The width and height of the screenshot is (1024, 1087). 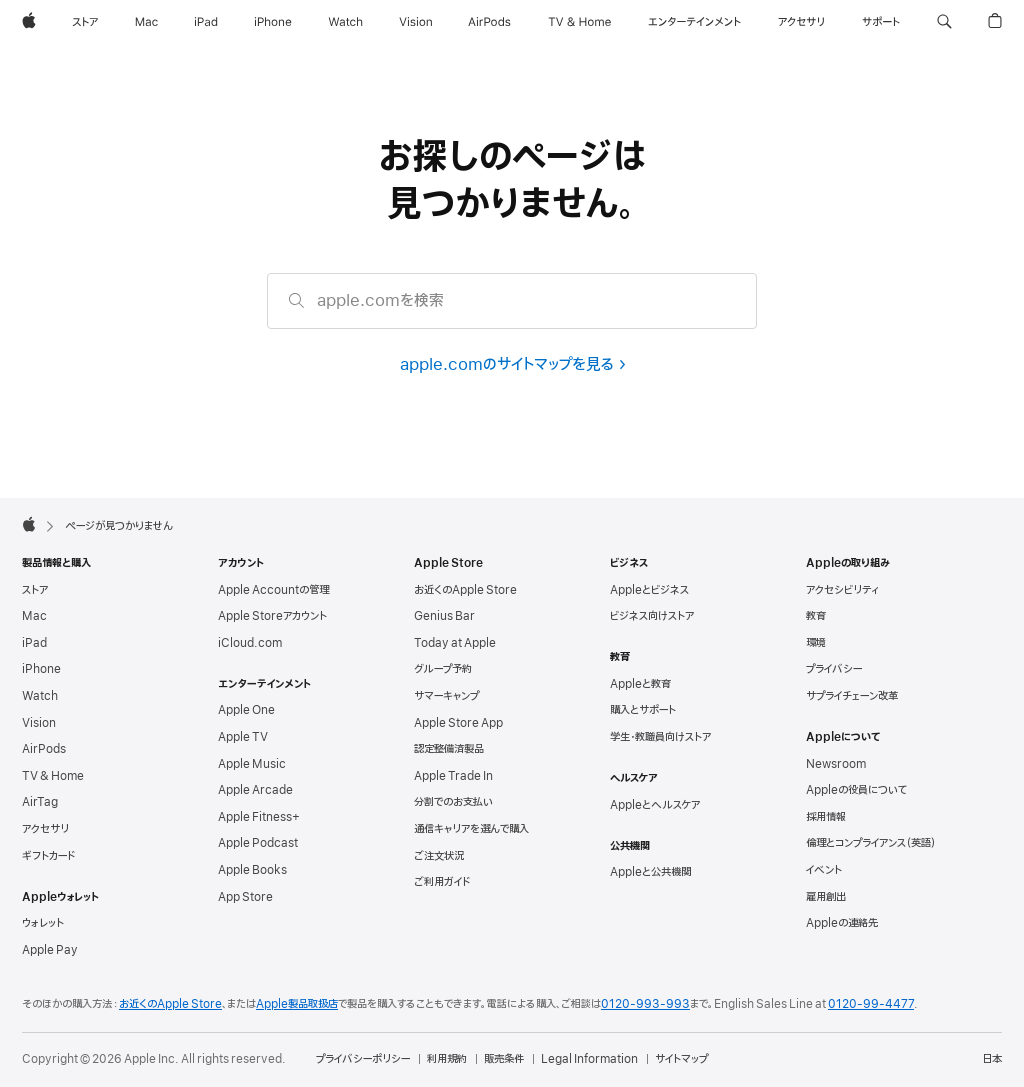 I want to click on Genius Bar, so click(x=444, y=616).